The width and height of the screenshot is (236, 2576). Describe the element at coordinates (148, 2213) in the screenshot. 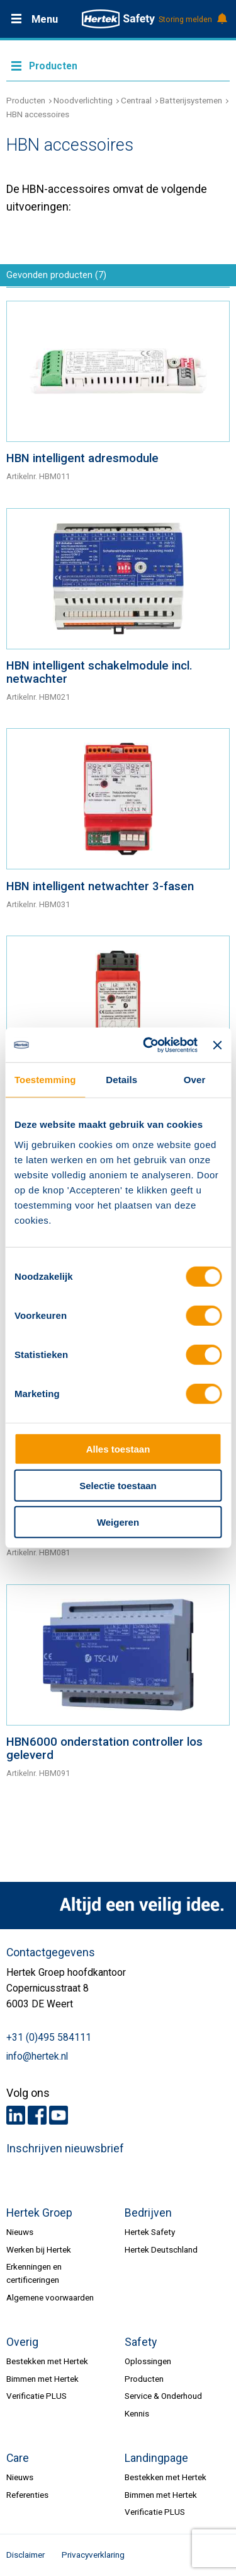

I see `Bedrijven` at that location.